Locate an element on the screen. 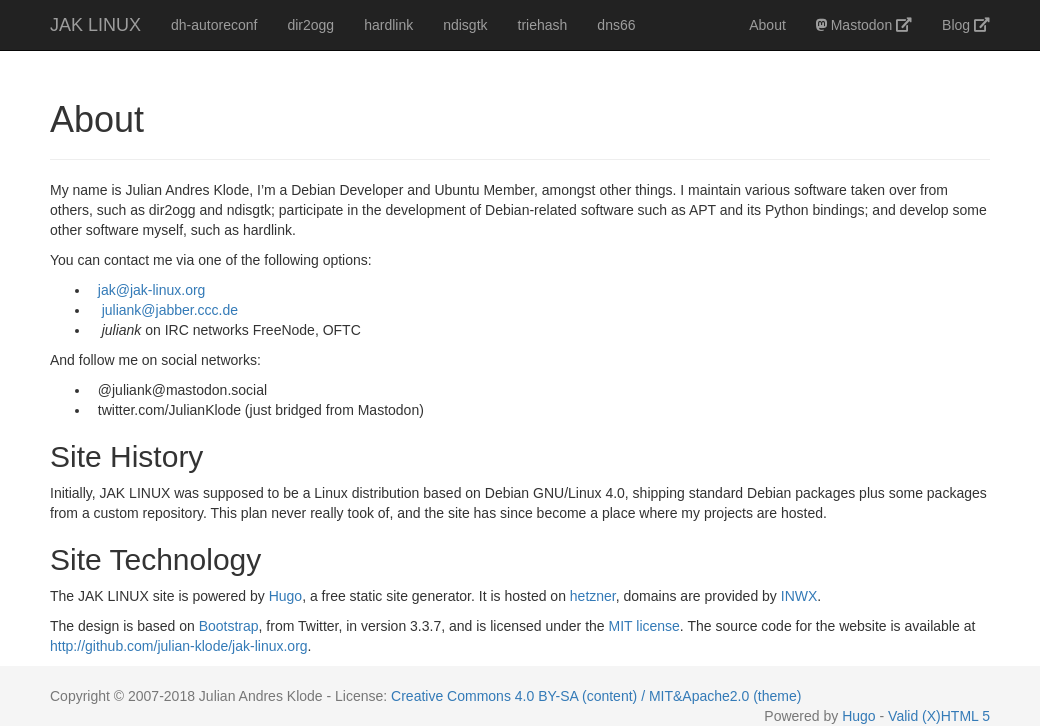 The width and height of the screenshot is (1040, 726). hetzner is located at coordinates (593, 596).